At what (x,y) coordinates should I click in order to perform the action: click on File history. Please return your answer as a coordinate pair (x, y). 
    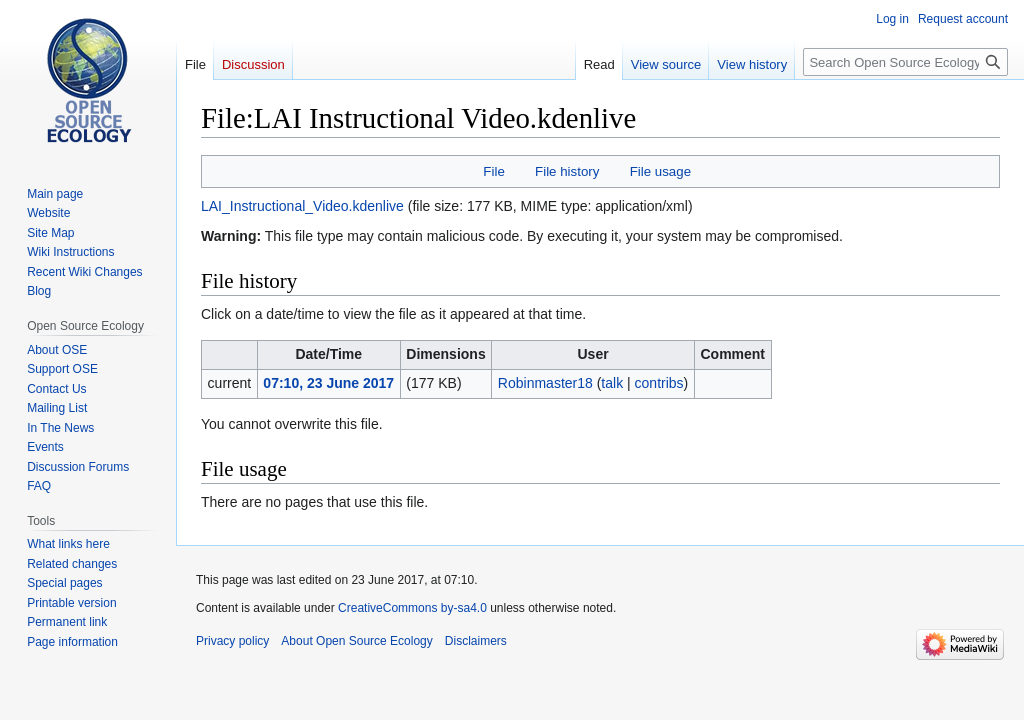
    Looking at the image, I should click on (567, 171).